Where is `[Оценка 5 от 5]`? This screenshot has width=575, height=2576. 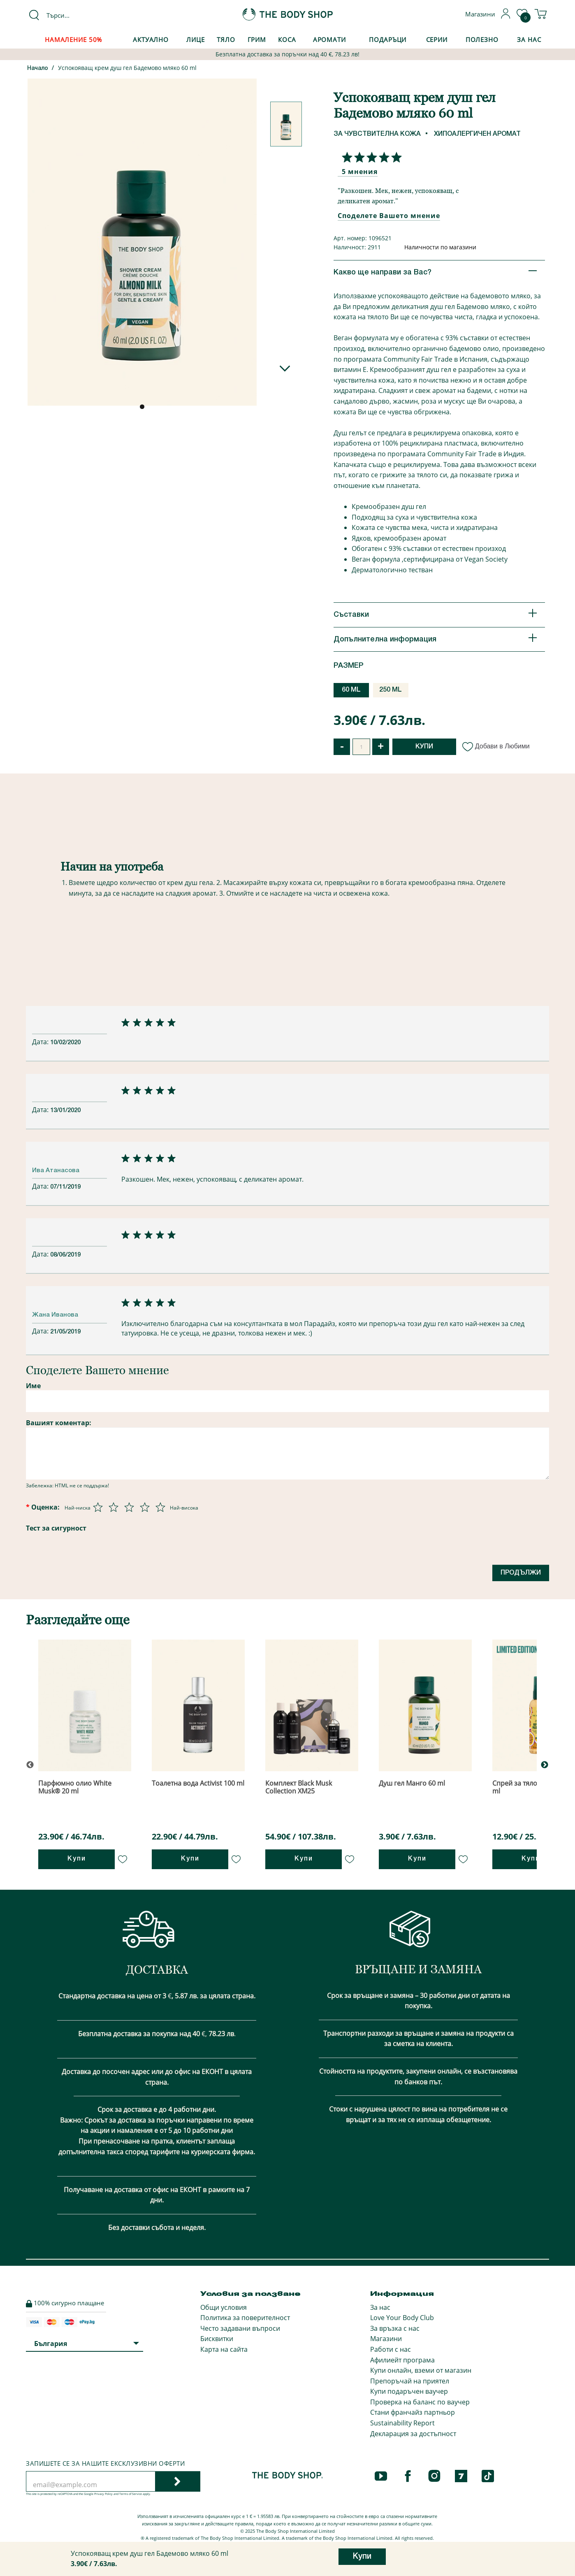 [Оценка 5 от 5] is located at coordinates (160, 1507).